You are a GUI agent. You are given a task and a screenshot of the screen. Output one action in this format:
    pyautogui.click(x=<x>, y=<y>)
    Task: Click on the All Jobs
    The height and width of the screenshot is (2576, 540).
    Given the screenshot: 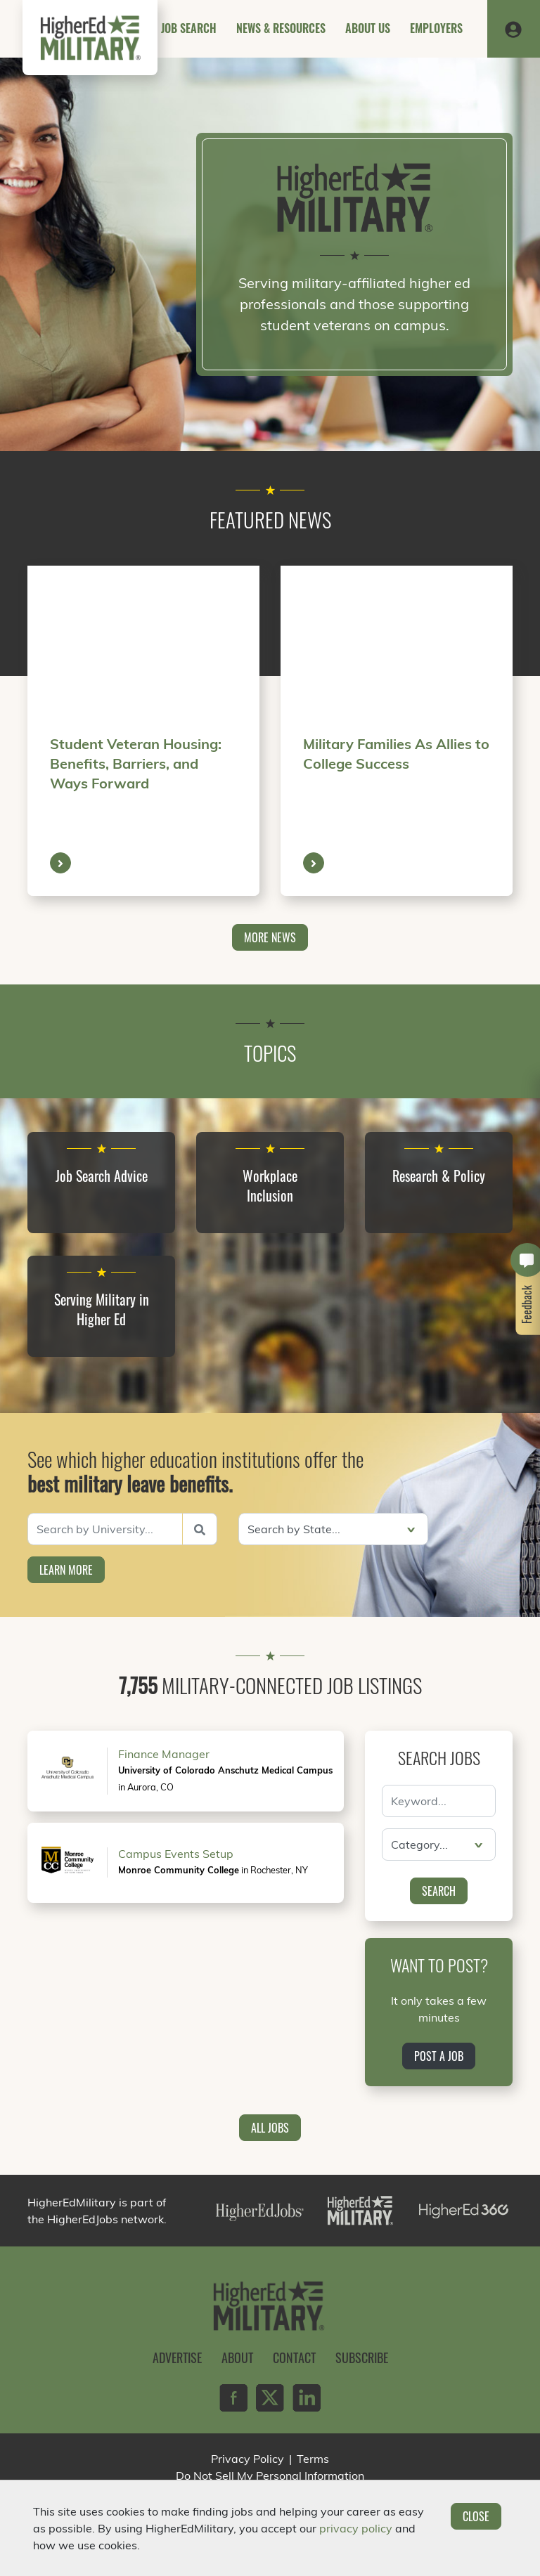 What is the action you would take?
    pyautogui.click(x=270, y=2127)
    